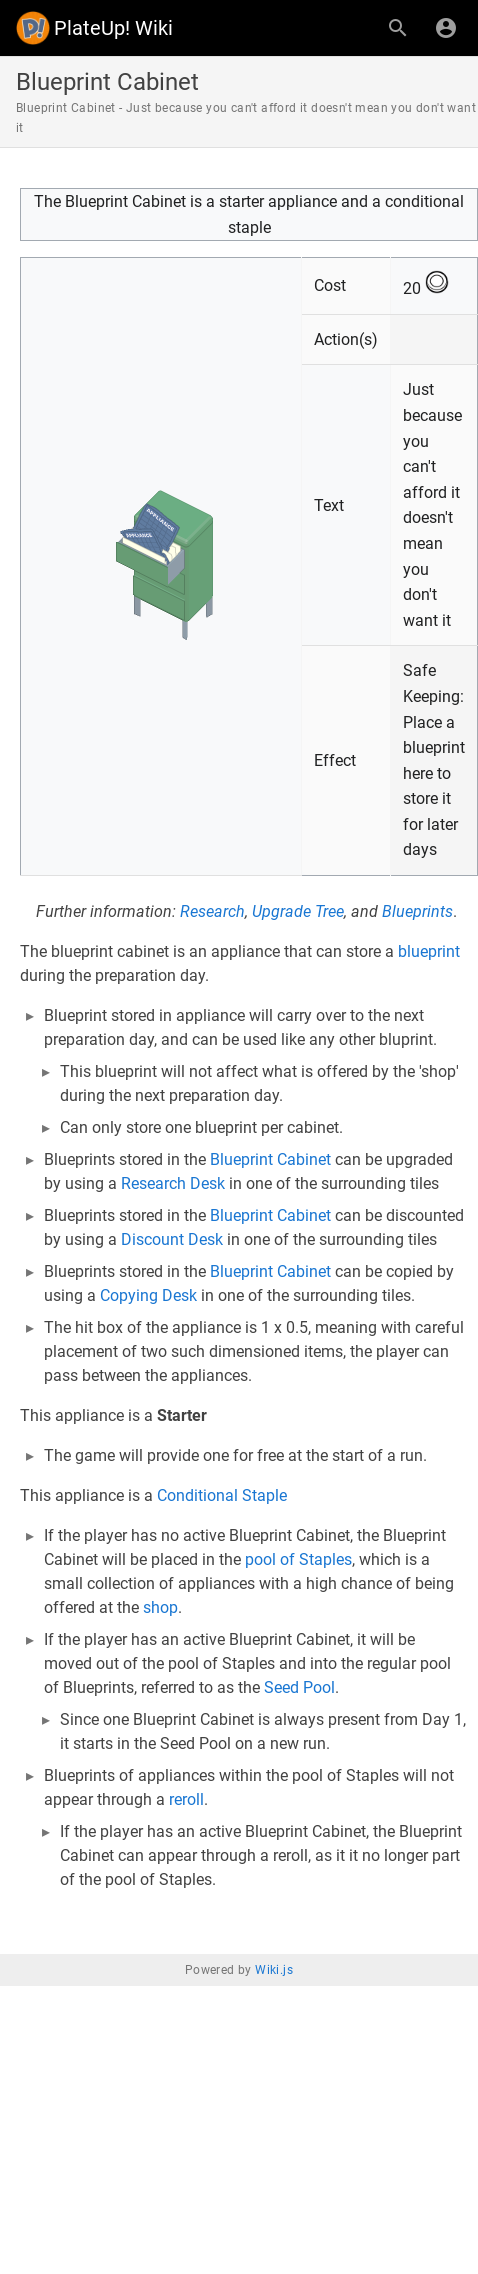  I want to click on Upgrade Tree, so click(298, 911).